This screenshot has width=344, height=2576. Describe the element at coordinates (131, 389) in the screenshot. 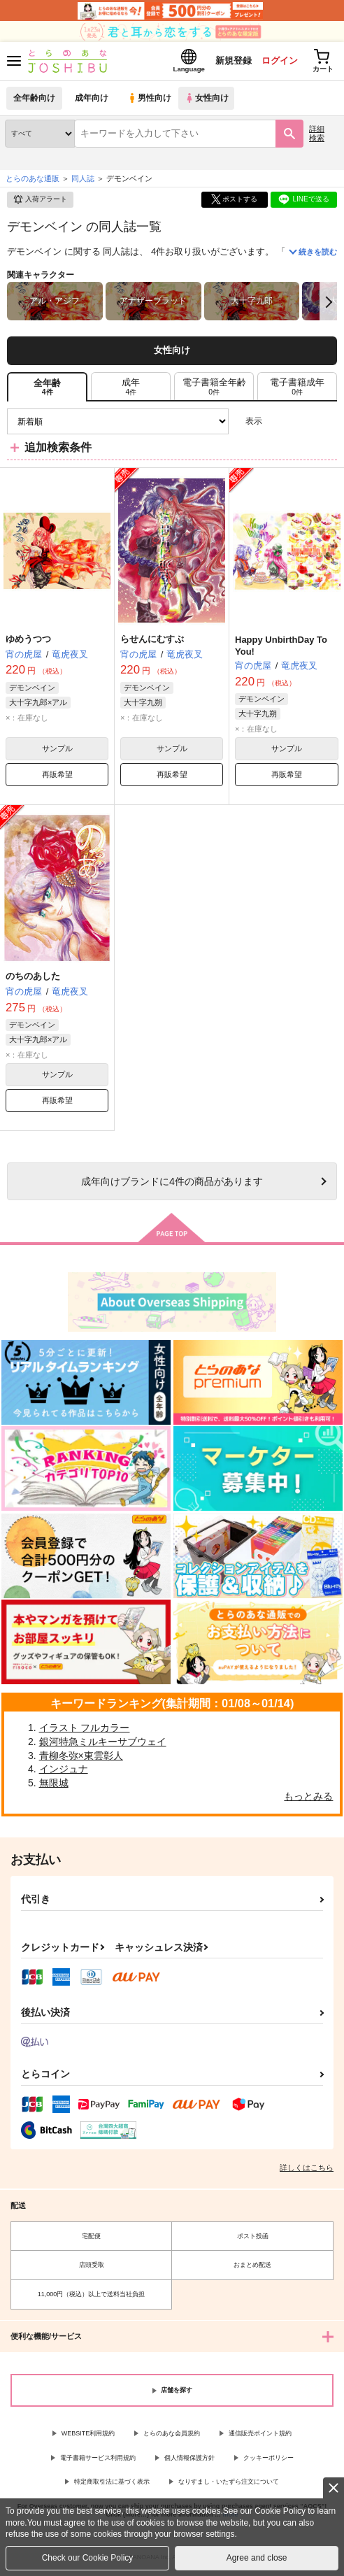

I see `[tab]` at that location.